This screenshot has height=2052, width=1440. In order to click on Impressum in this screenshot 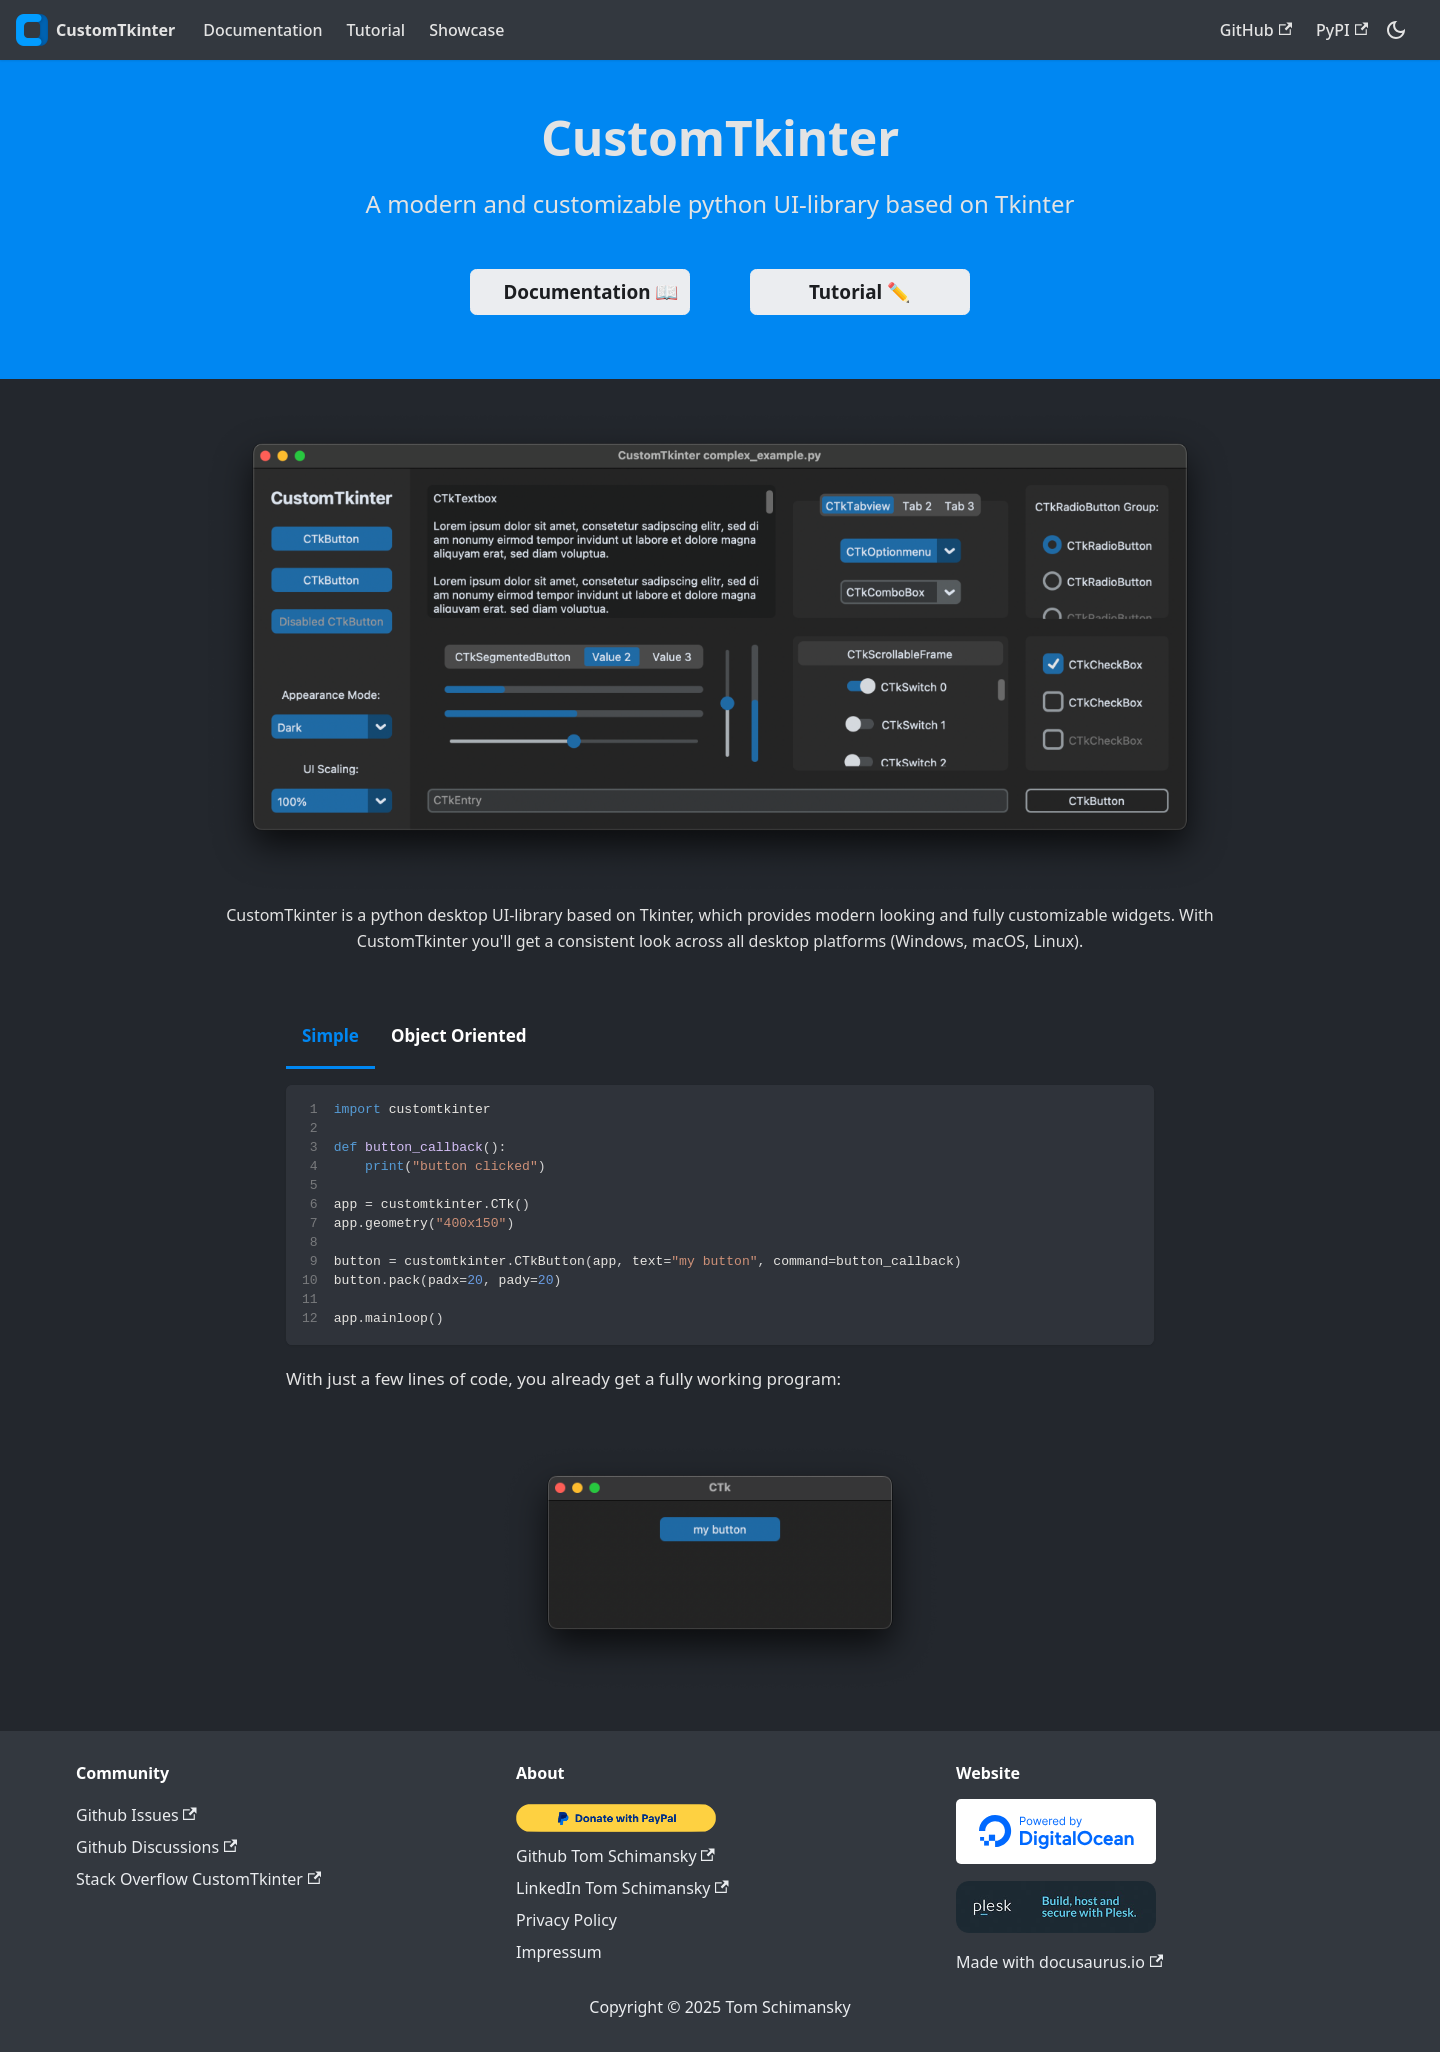, I will do `click(559, 1952)`.